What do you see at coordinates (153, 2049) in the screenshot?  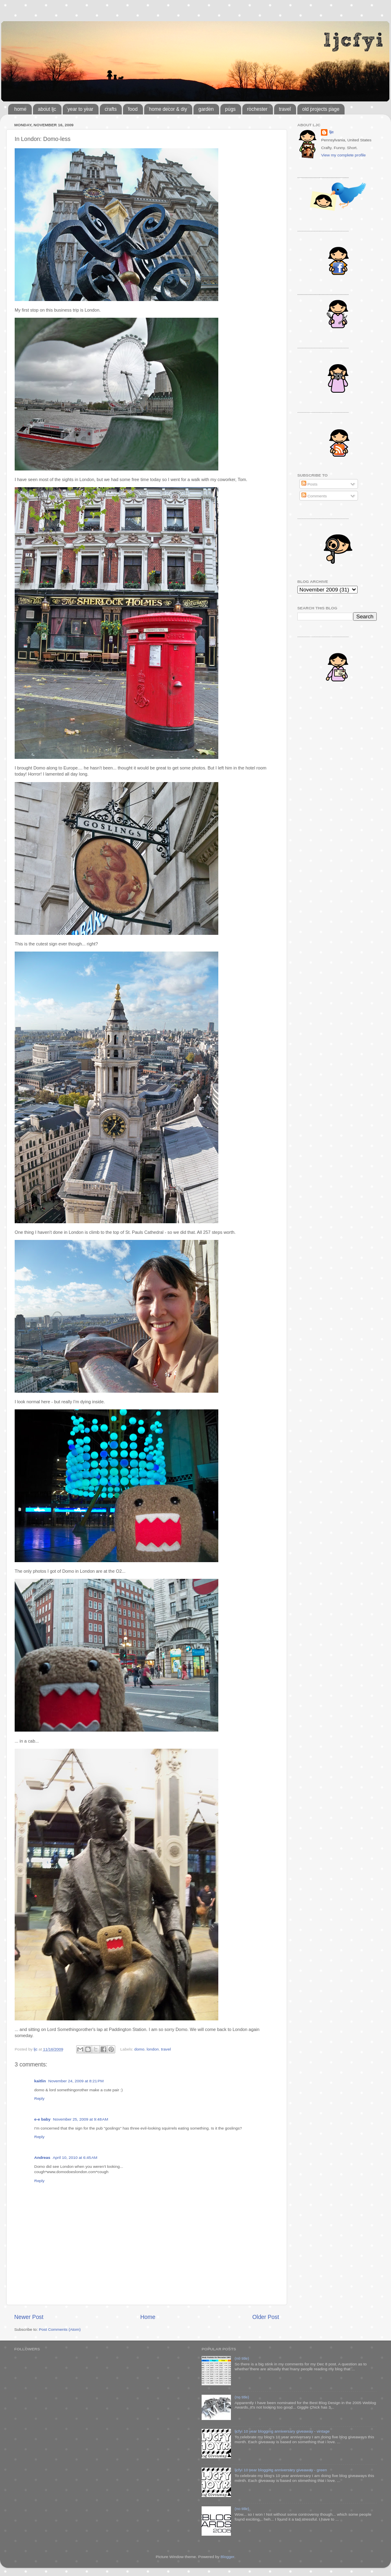 I see `london` at bounding box center [153, 2049].